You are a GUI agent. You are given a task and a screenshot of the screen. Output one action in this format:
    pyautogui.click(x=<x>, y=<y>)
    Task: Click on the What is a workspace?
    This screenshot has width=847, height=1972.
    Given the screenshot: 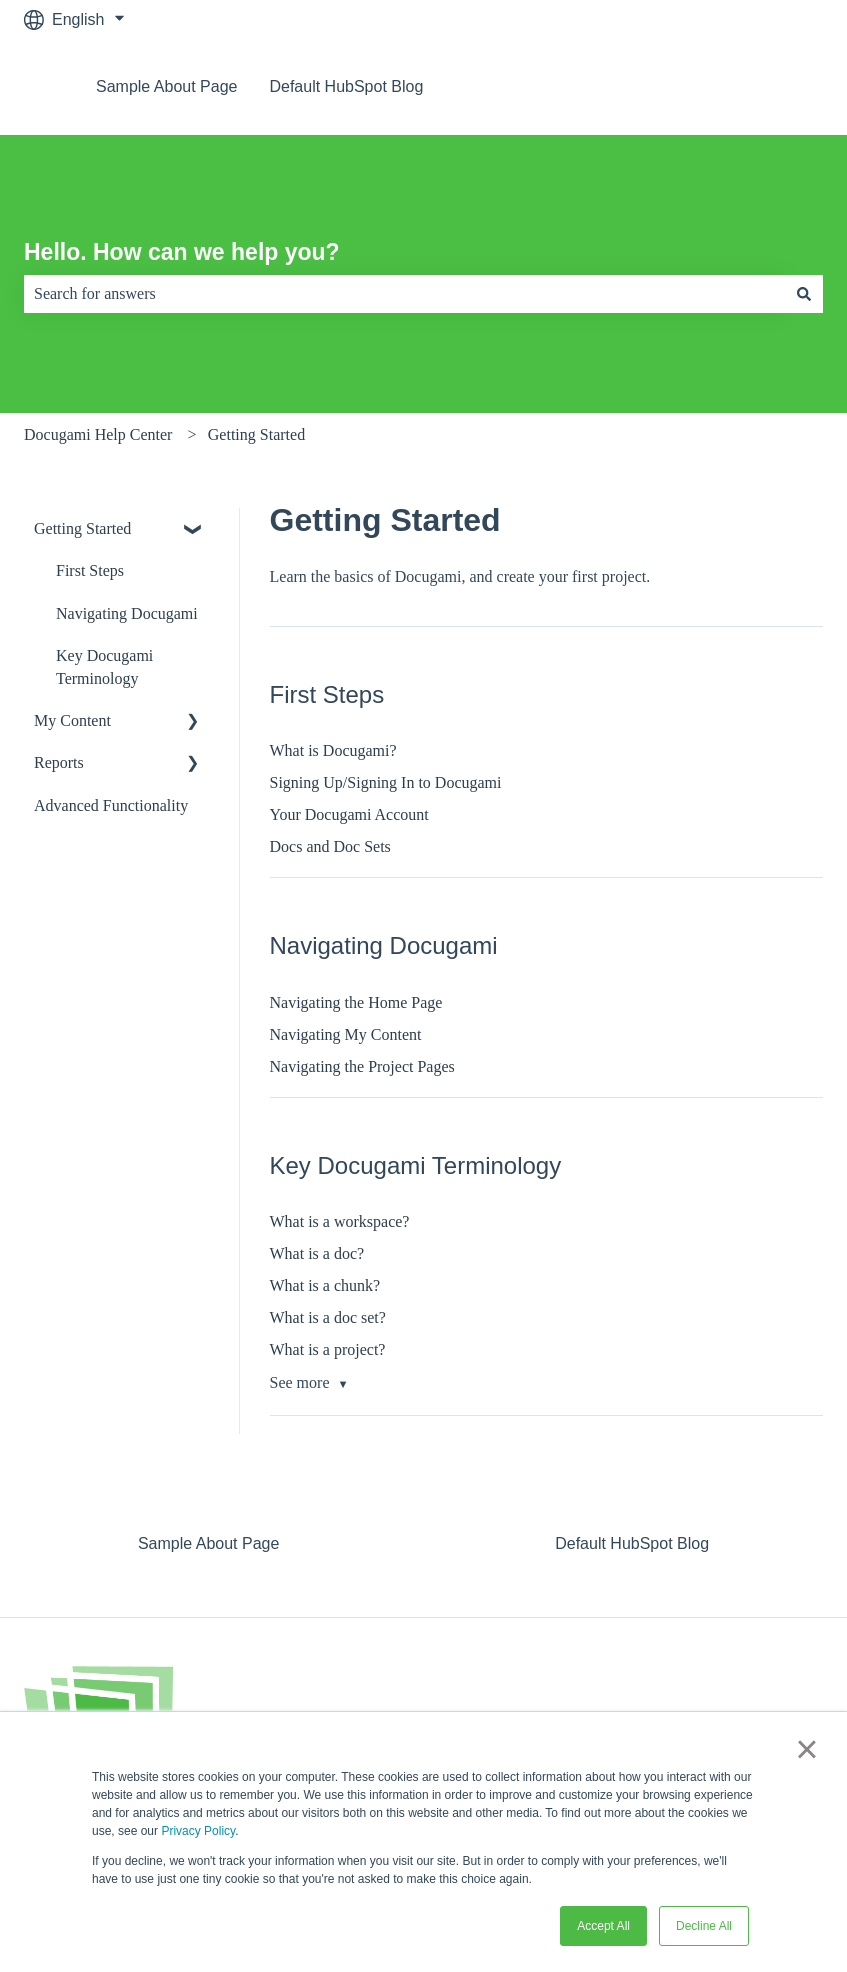 What is the action you would take?
    pyautogui.click(x=340, y=1221)
    